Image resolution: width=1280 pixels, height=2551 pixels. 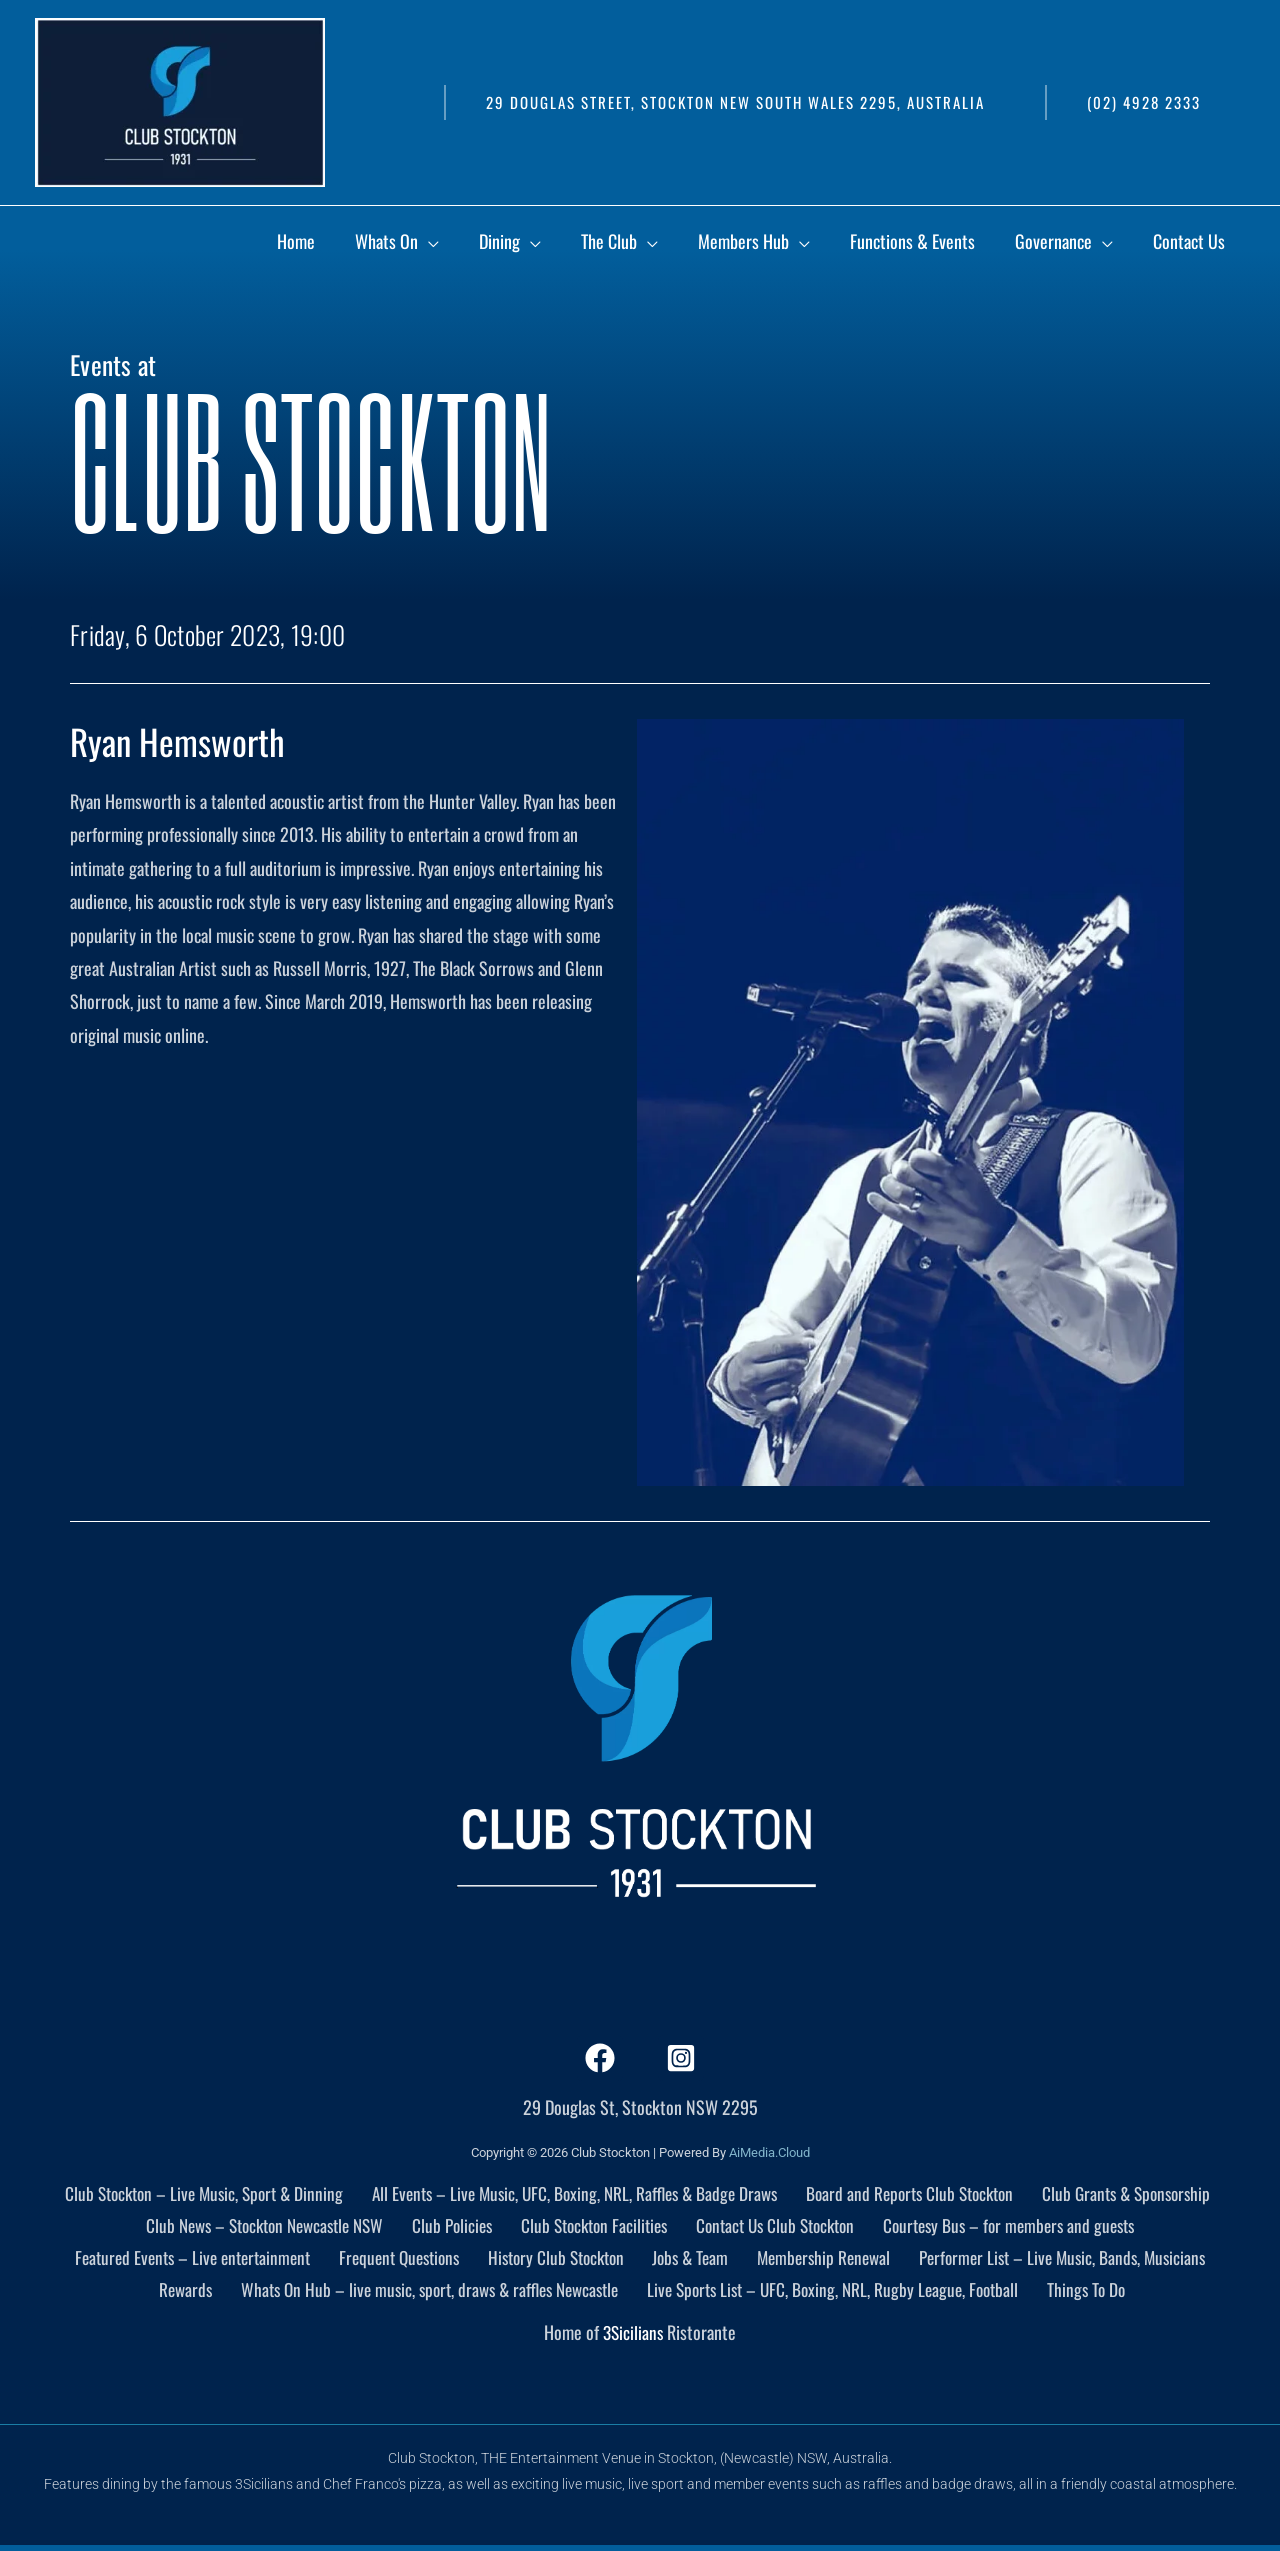 I want to click on [Club Stockton], so click(x=180, y=100).